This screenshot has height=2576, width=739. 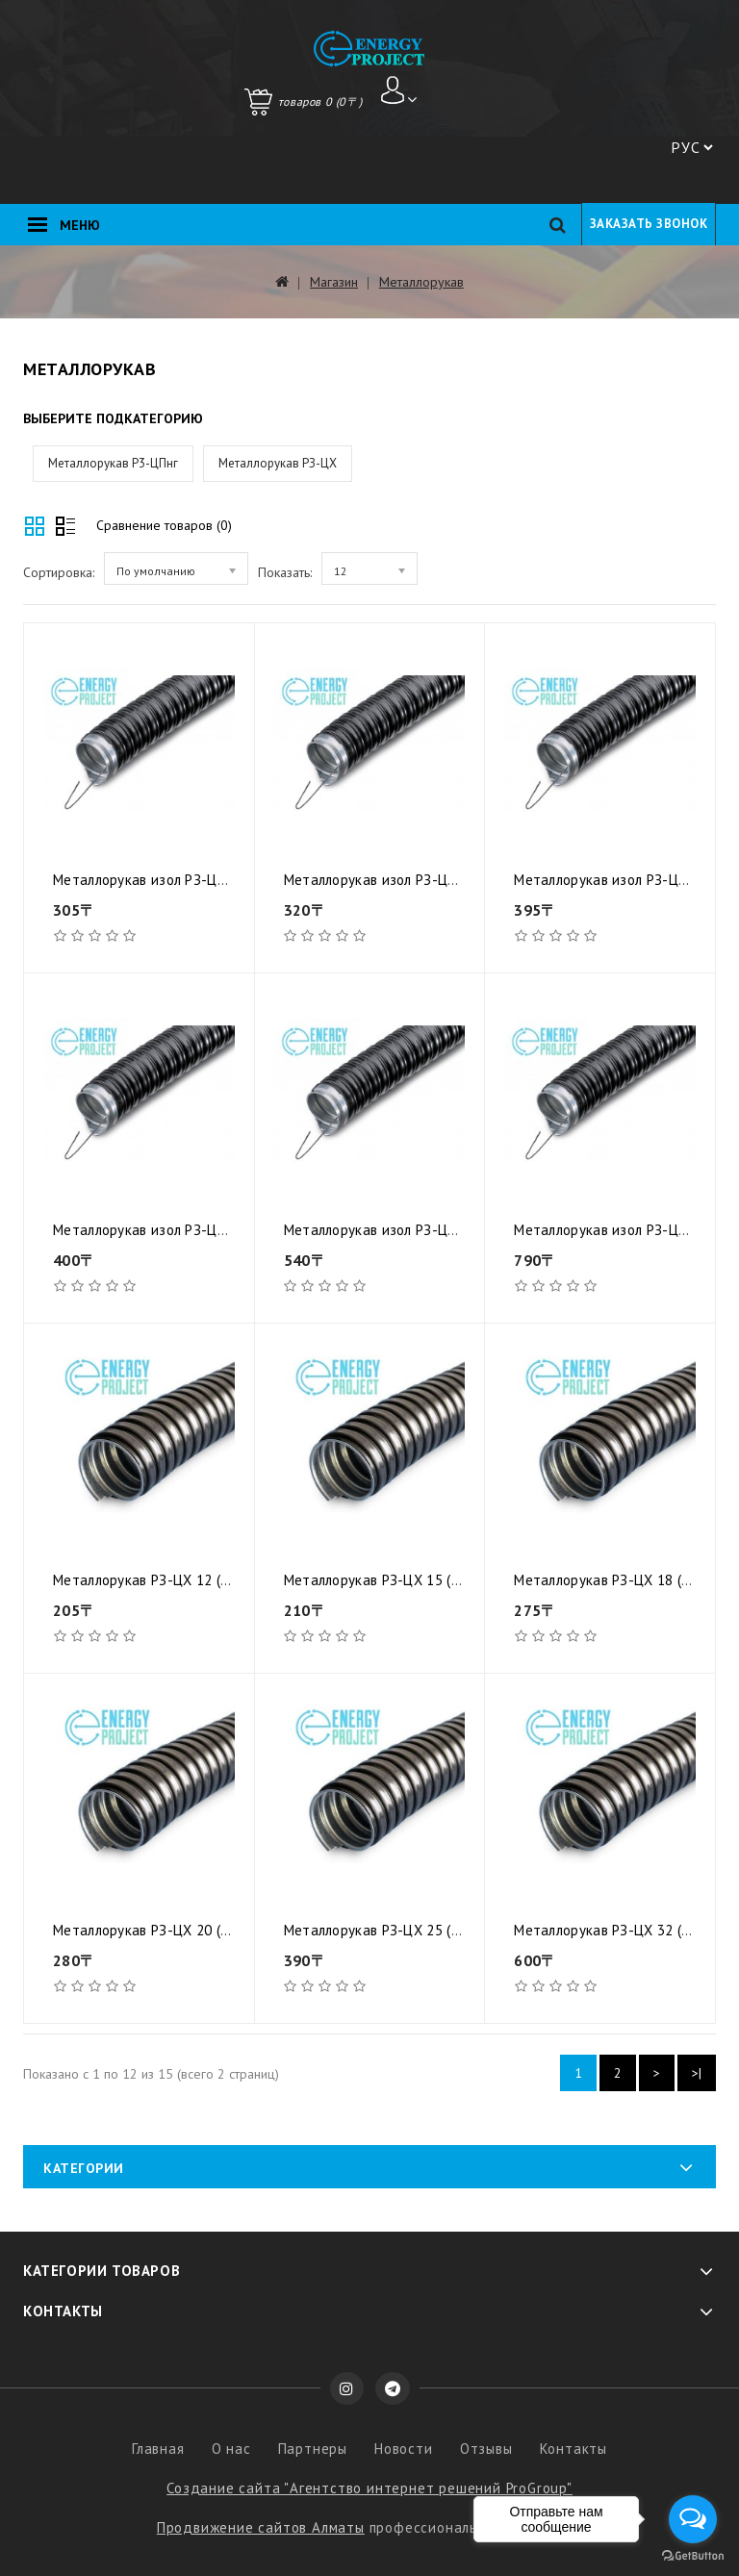 I want to click on Магазин, so click(x=334, y=281).